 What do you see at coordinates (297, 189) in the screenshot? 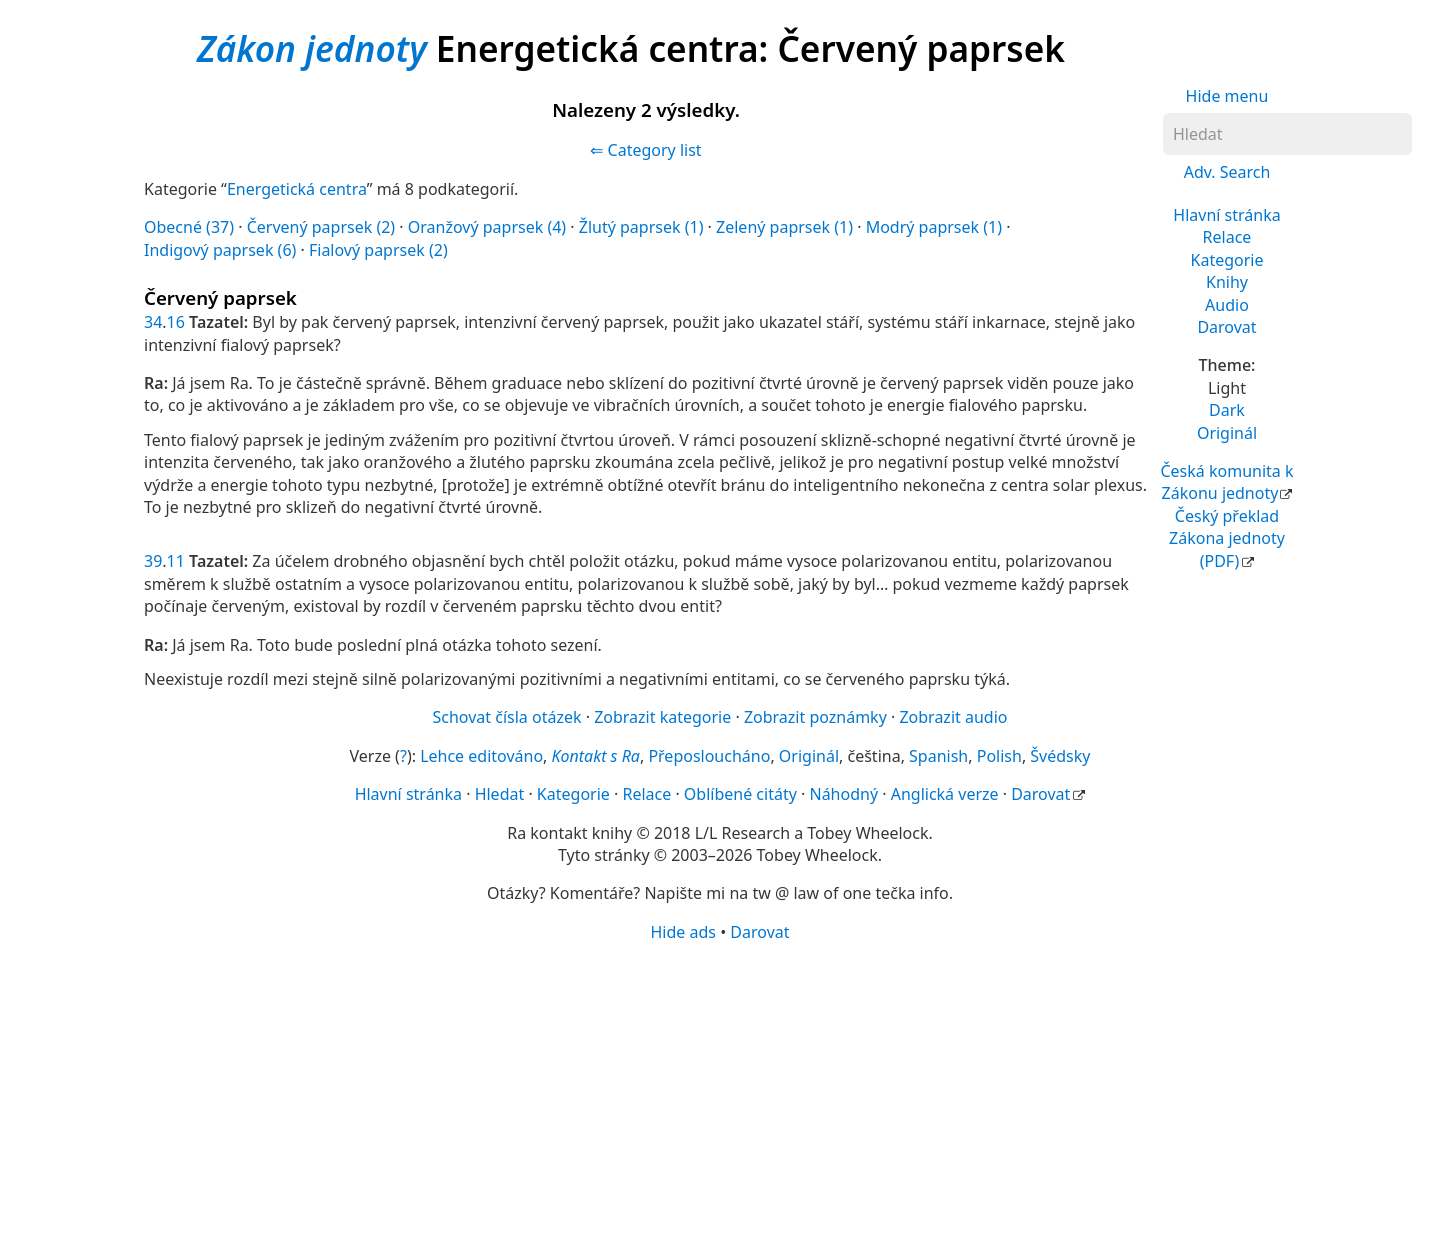
I see `Energetická centra` at bounding box center [297, 189].